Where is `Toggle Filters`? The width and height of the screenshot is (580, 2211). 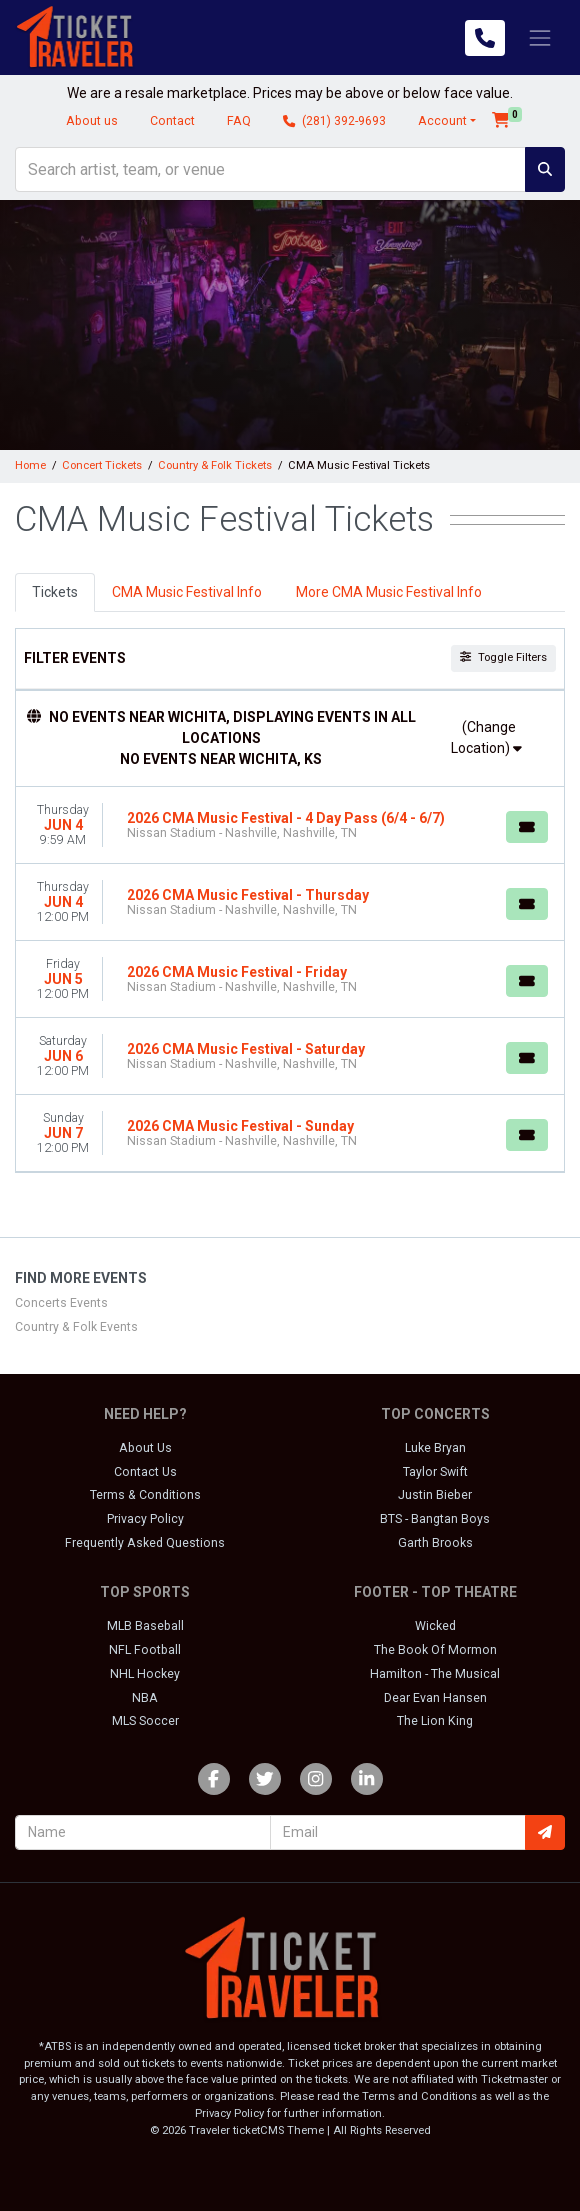
Toggle Filters is located at coordinates (503, 657).